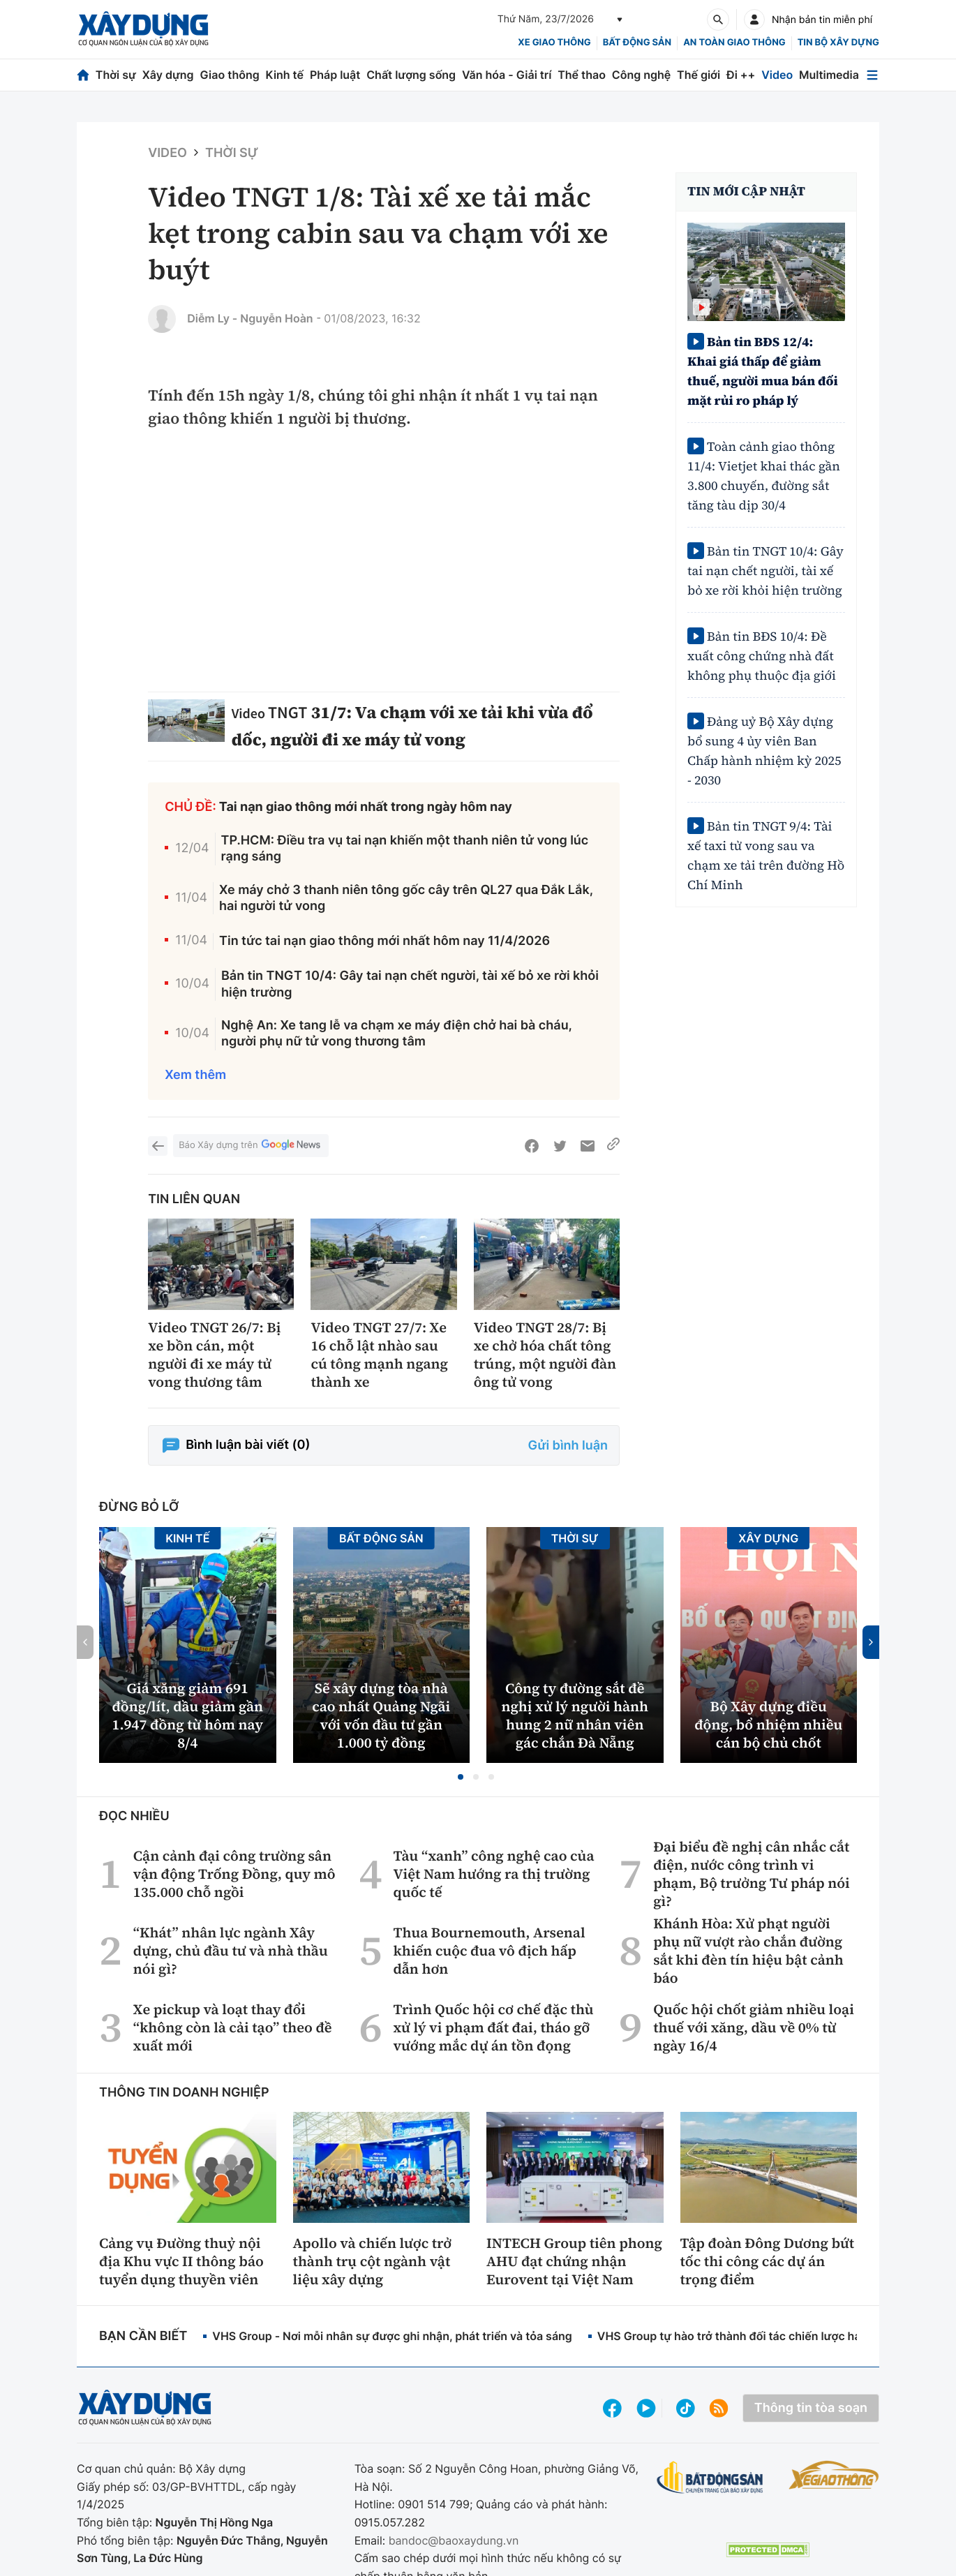 The image size is (956, 2576). Describe the element at coordinates (753, 2027) in the screenshot. I see `Quốc hội chốt giảm nhiều loại thuế với xăng, dầu về 0% từ ngày 16/4` at that location.